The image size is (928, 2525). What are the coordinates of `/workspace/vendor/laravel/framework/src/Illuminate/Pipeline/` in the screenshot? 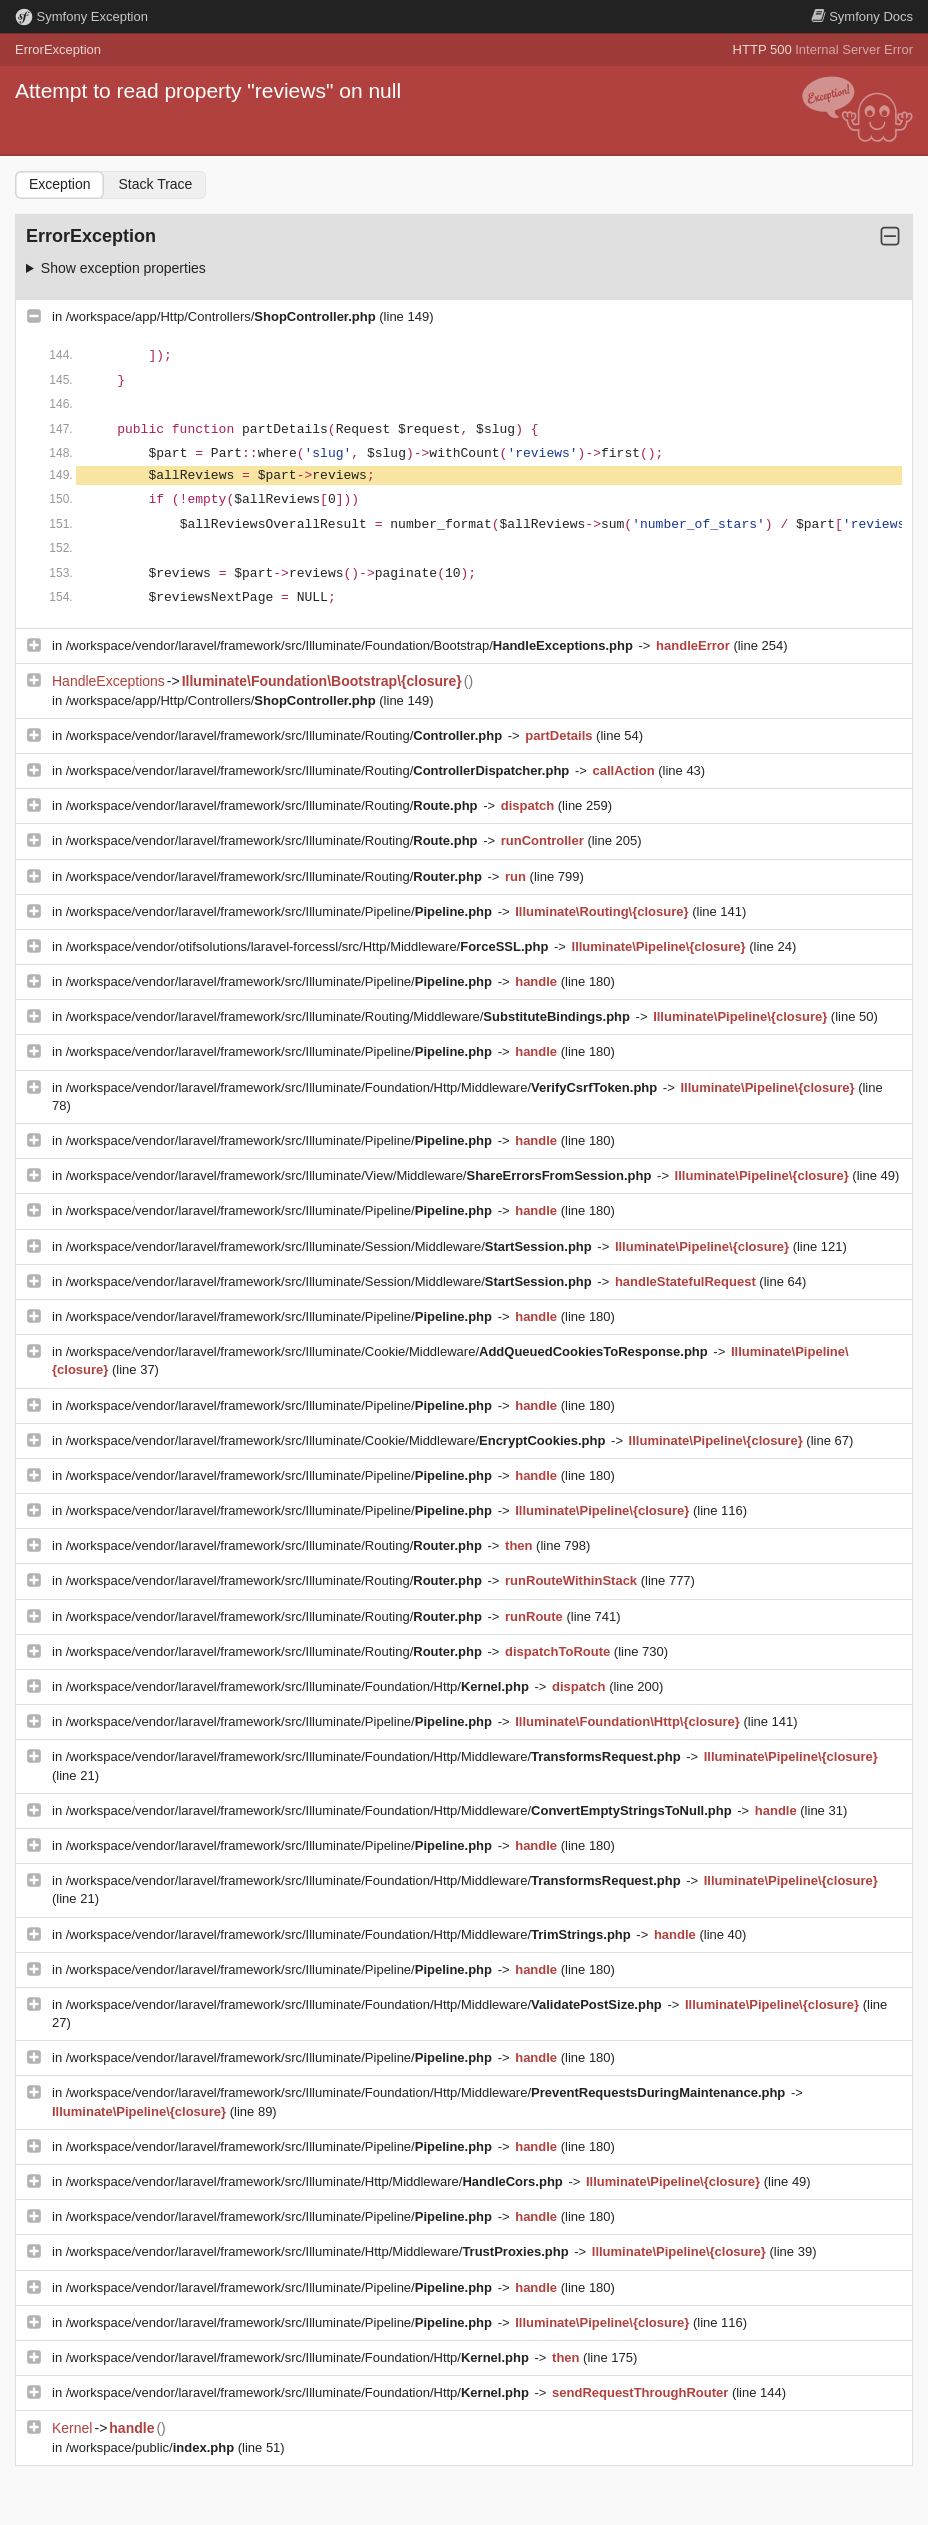 It's located at (281, 911).